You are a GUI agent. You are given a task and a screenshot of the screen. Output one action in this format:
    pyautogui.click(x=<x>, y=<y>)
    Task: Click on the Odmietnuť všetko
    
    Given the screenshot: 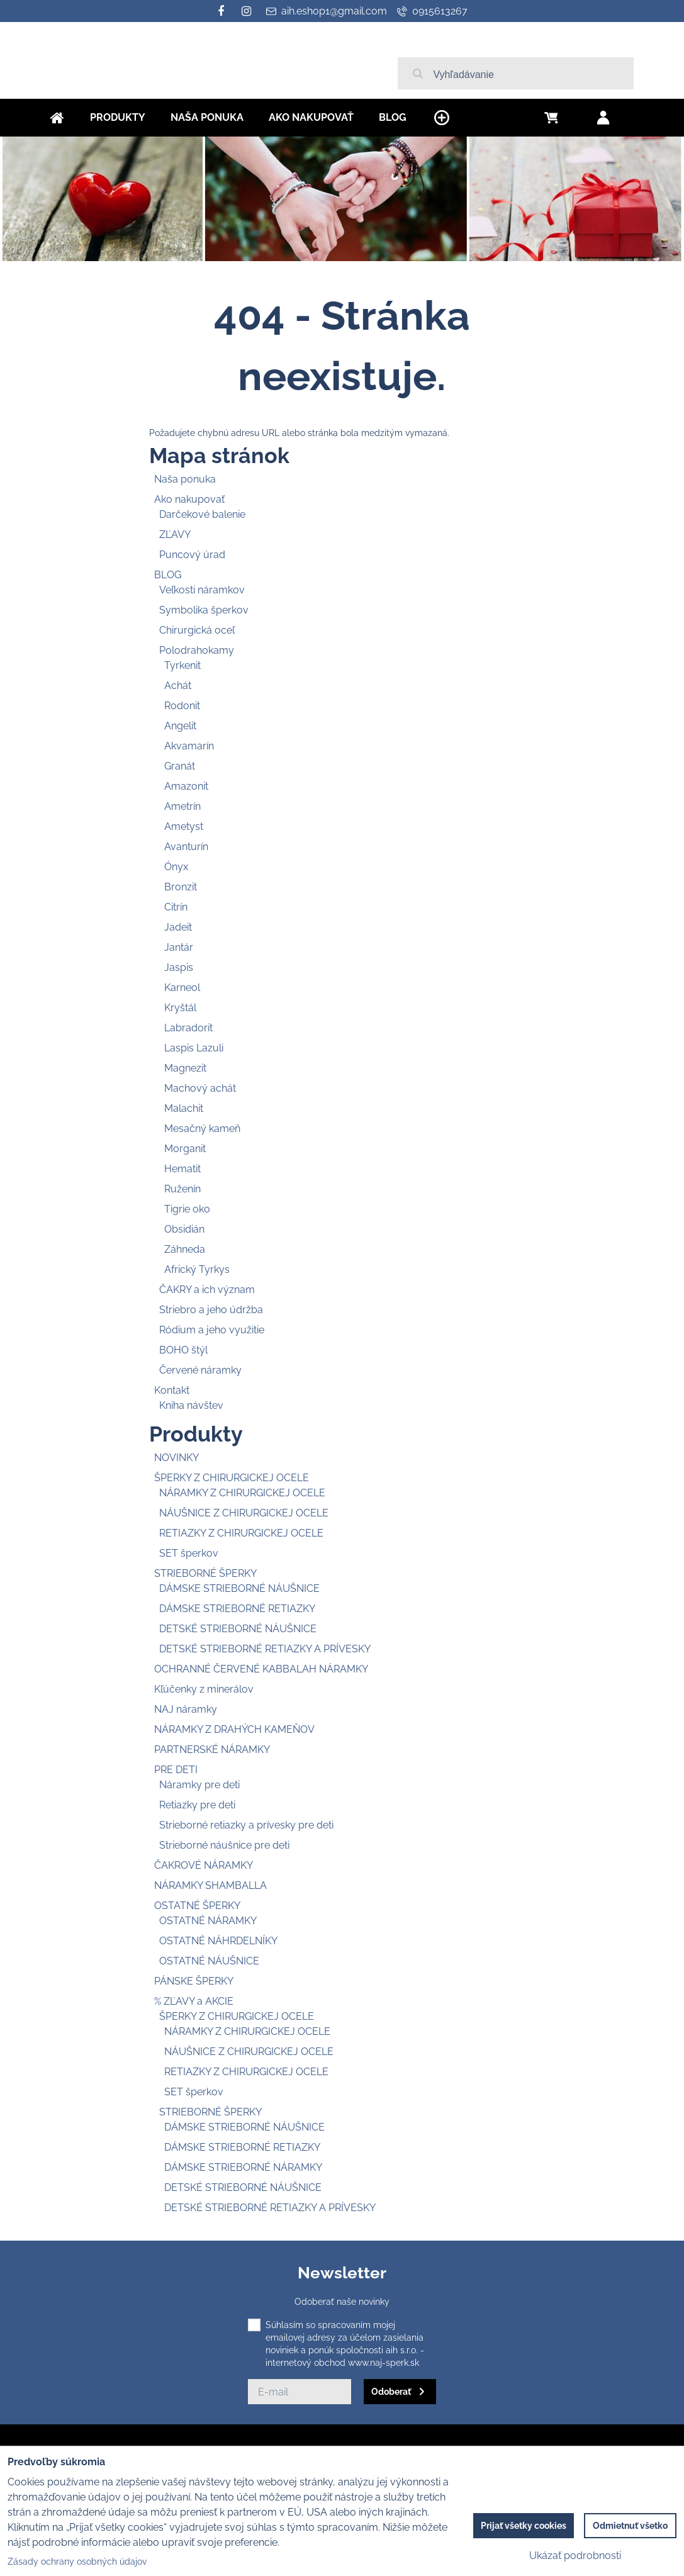 What is the action you would take?
    pyautogui.click(x=630, y=2526)
    